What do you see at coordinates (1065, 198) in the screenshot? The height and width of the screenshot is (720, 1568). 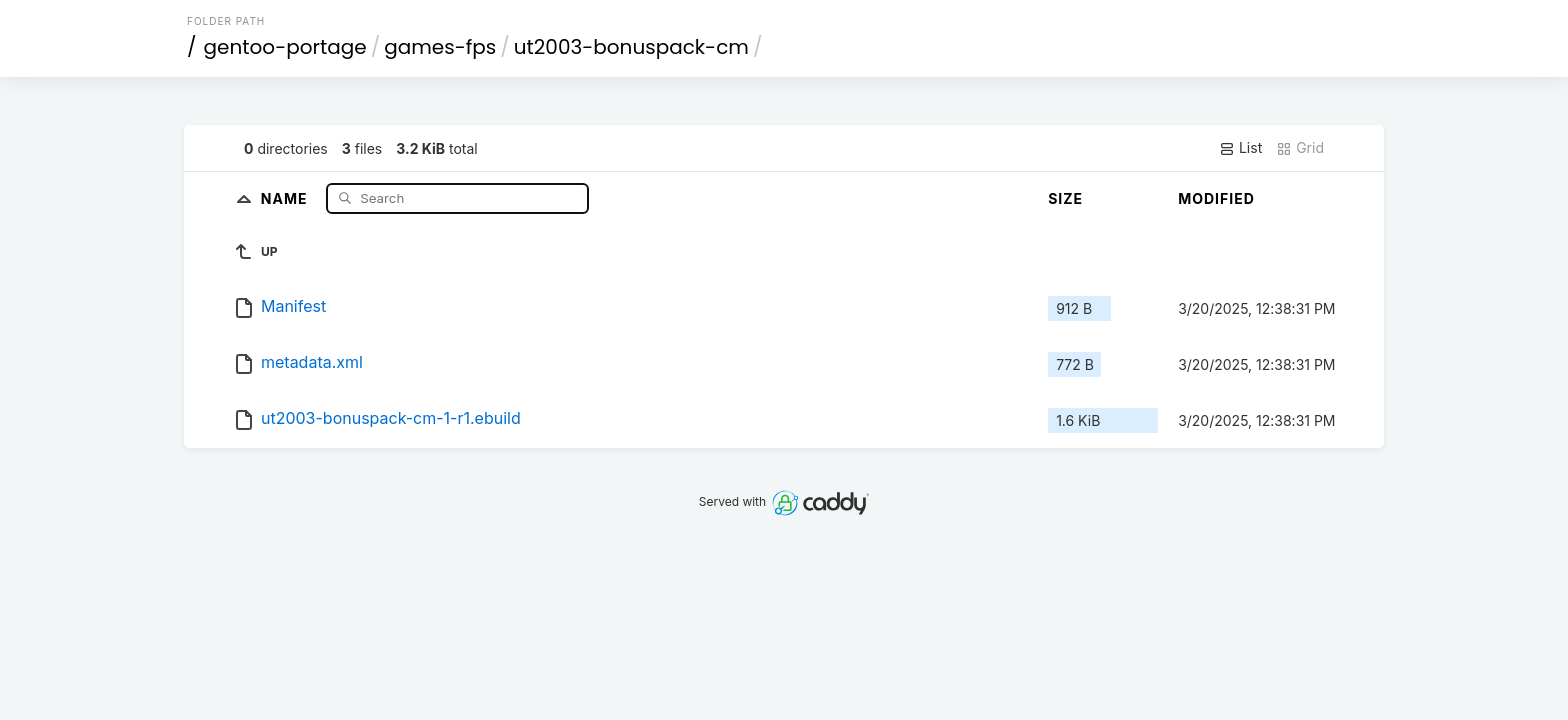 I see `Size` at bounding box center [1065, 198].